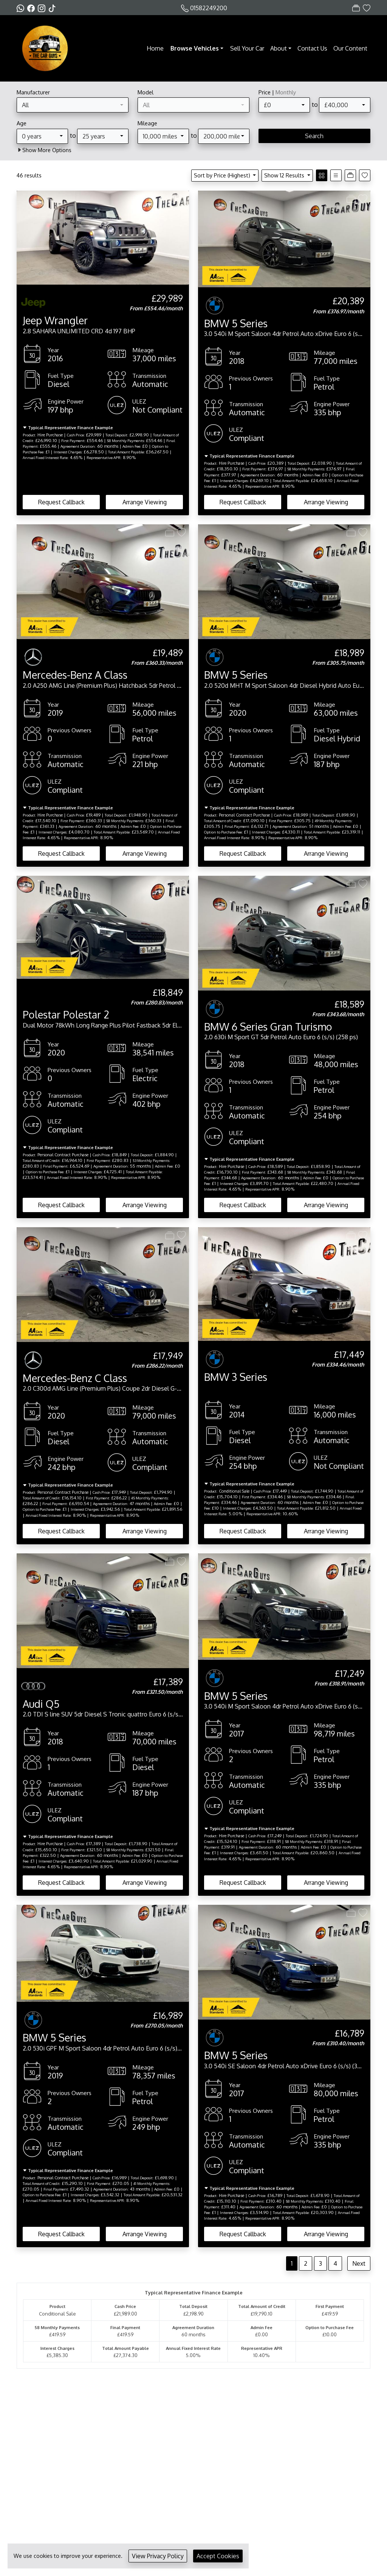 The height and width of the screenshot is (2576, 387). Describe the element at coordinates (268, 1026) in the screenshot. I see `BMW 6 Series Gran Turismo` at that location.